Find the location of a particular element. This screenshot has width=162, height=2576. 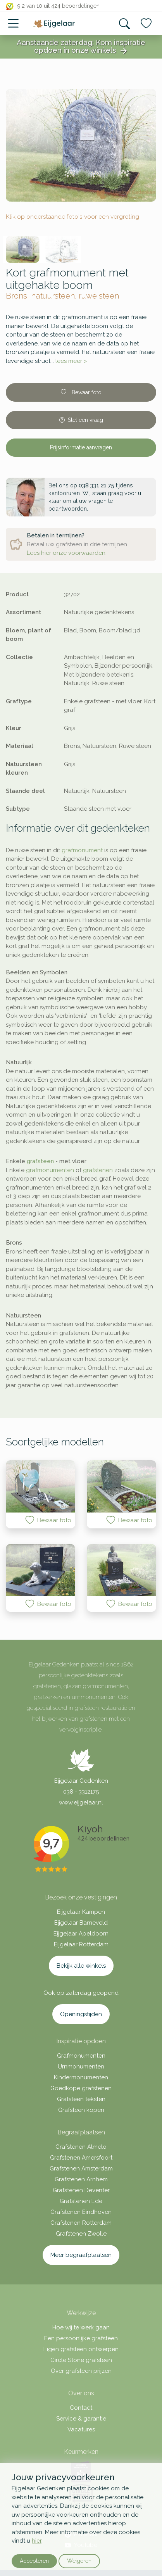

Eigen grafsteen ontwerpen is located at coordinates (81, 2349).